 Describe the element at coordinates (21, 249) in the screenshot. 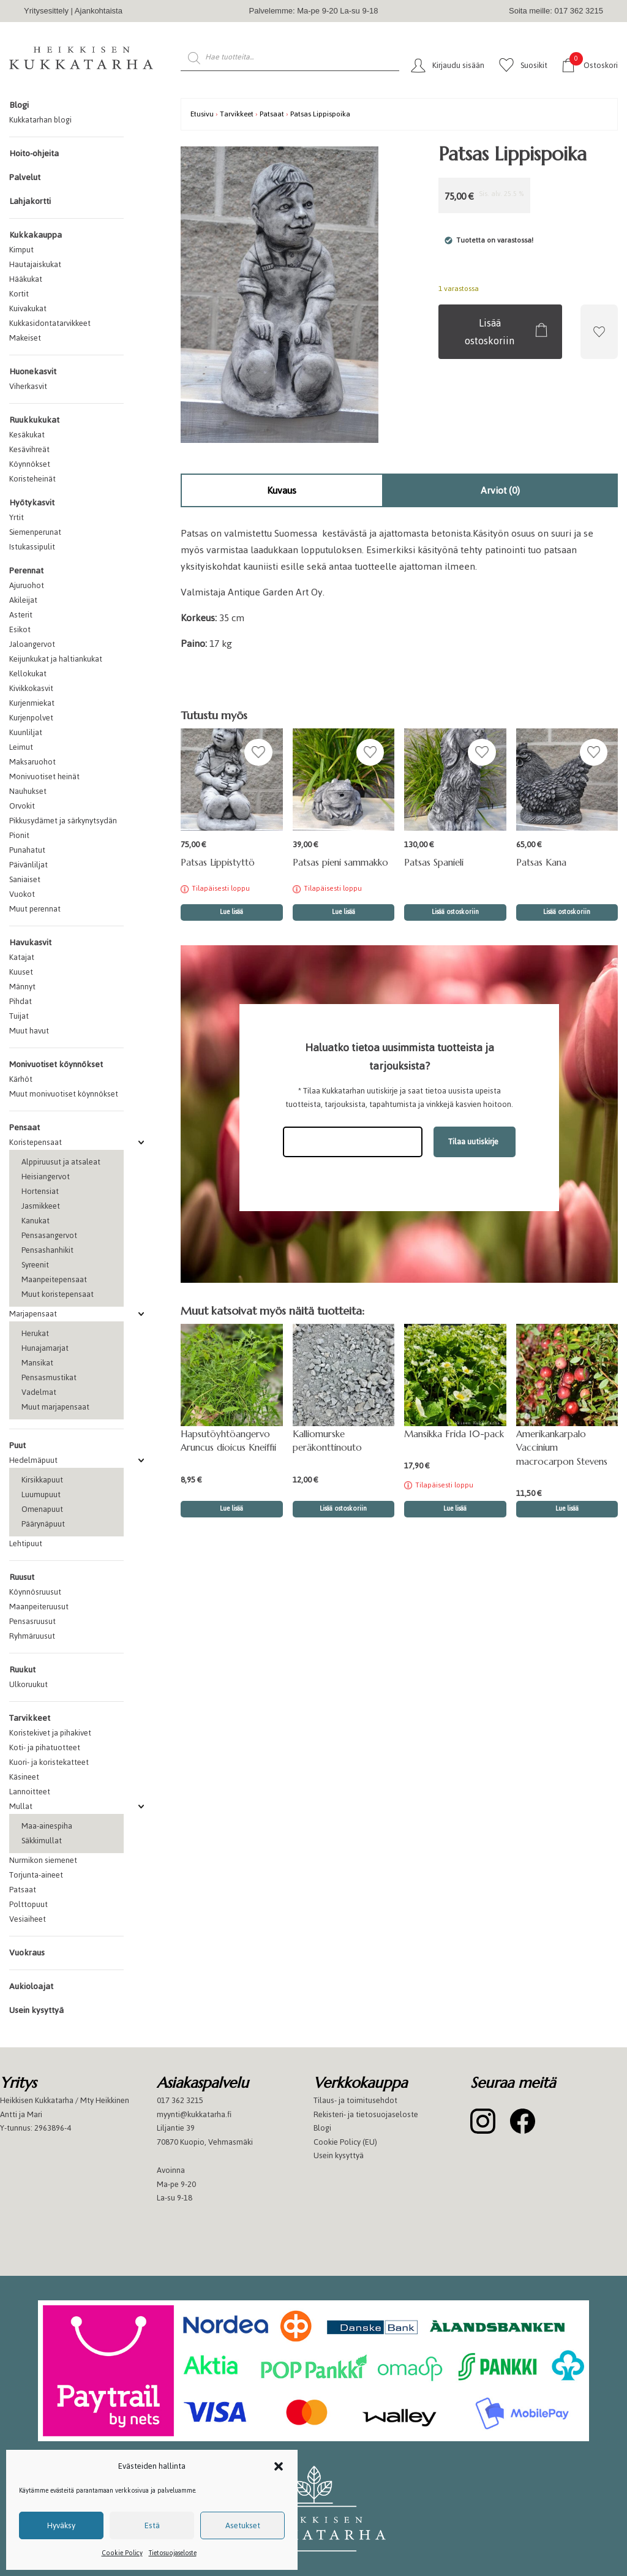

I see `Kimput` at that location.